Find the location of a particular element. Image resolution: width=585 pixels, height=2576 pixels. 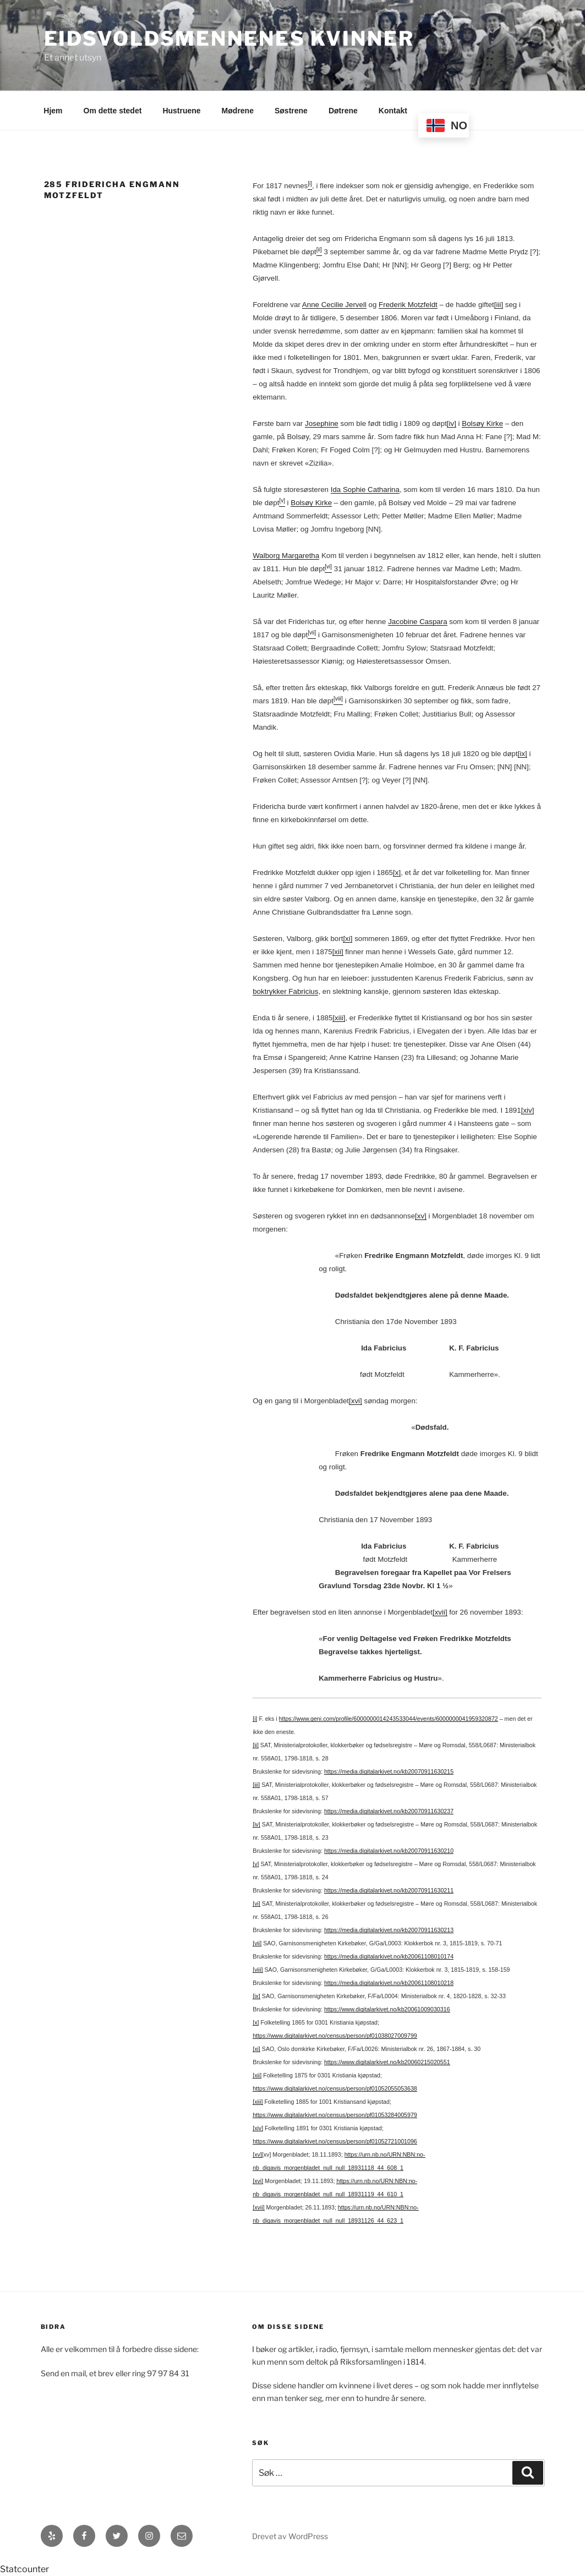

[i] is located at coordinates (255, 1718).